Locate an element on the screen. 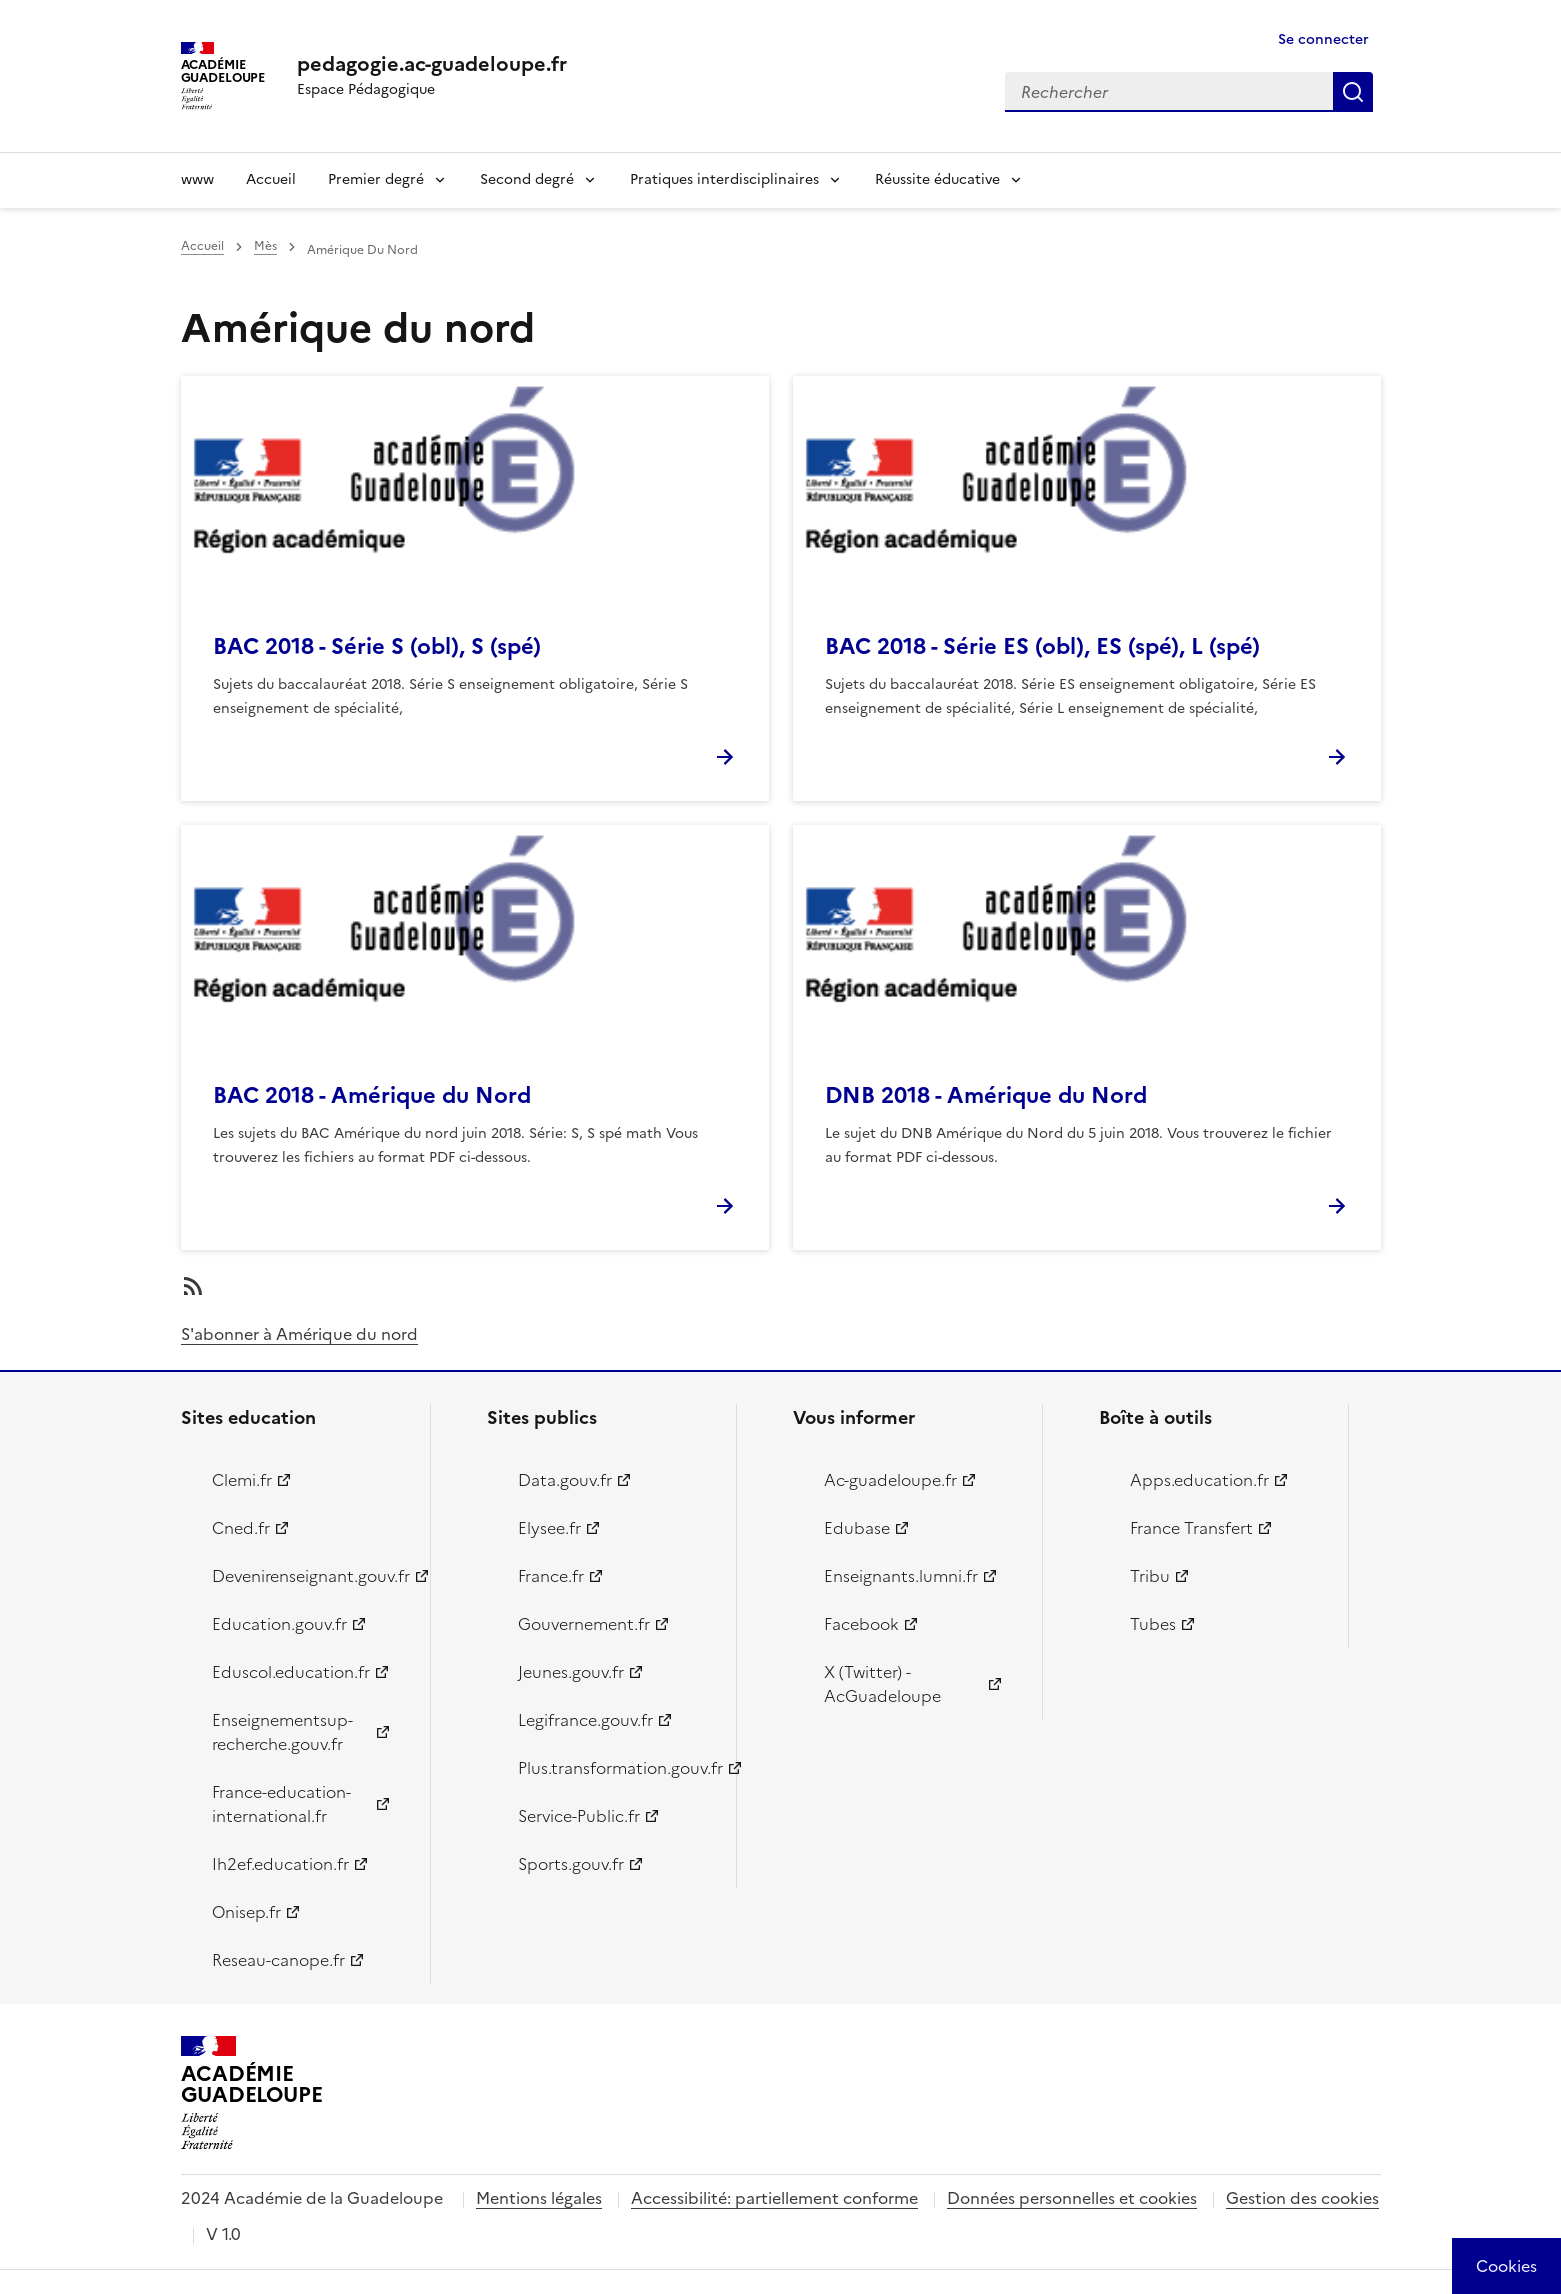  DNB 2018 - Amérique du Nord is located at coordinates (986, 1095).